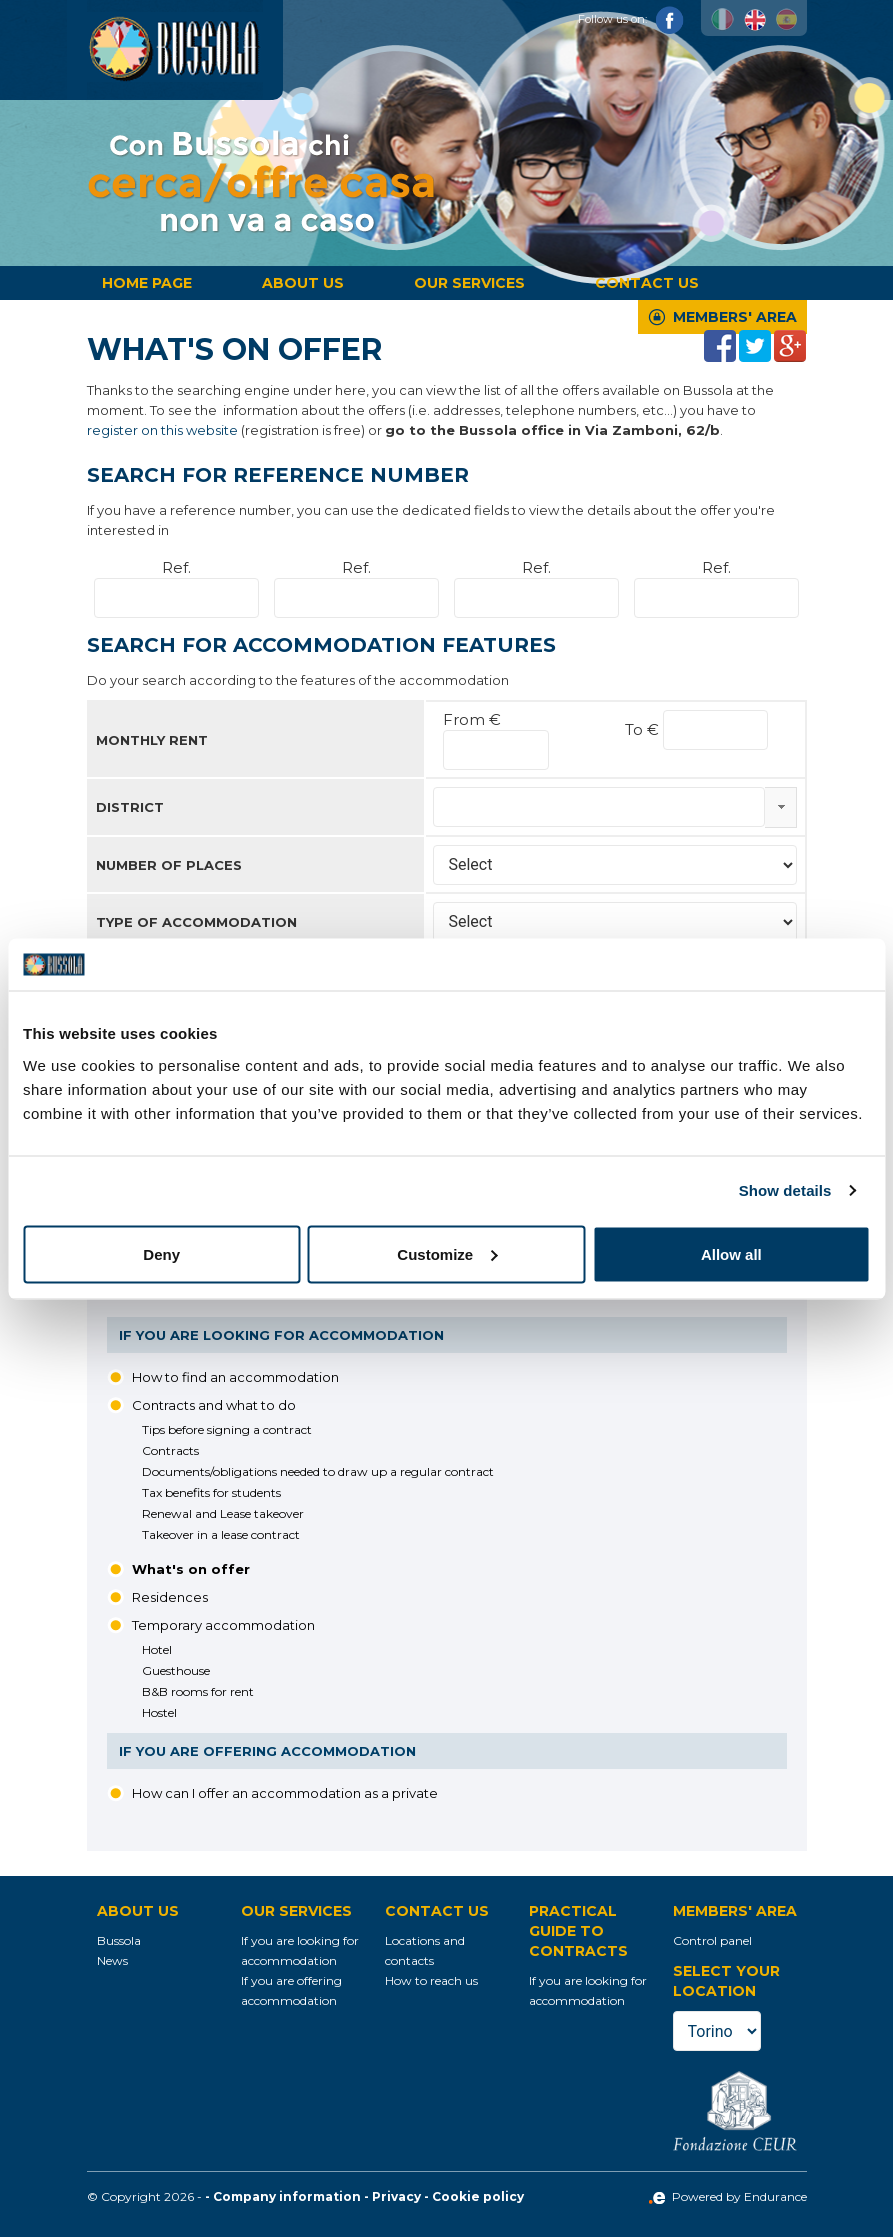 The height and width of the screenshot is (2237, 893). What do you see at coordinates (176, 567) in the screenshot?
I see `Ref.` at bounding box center [176, 567].